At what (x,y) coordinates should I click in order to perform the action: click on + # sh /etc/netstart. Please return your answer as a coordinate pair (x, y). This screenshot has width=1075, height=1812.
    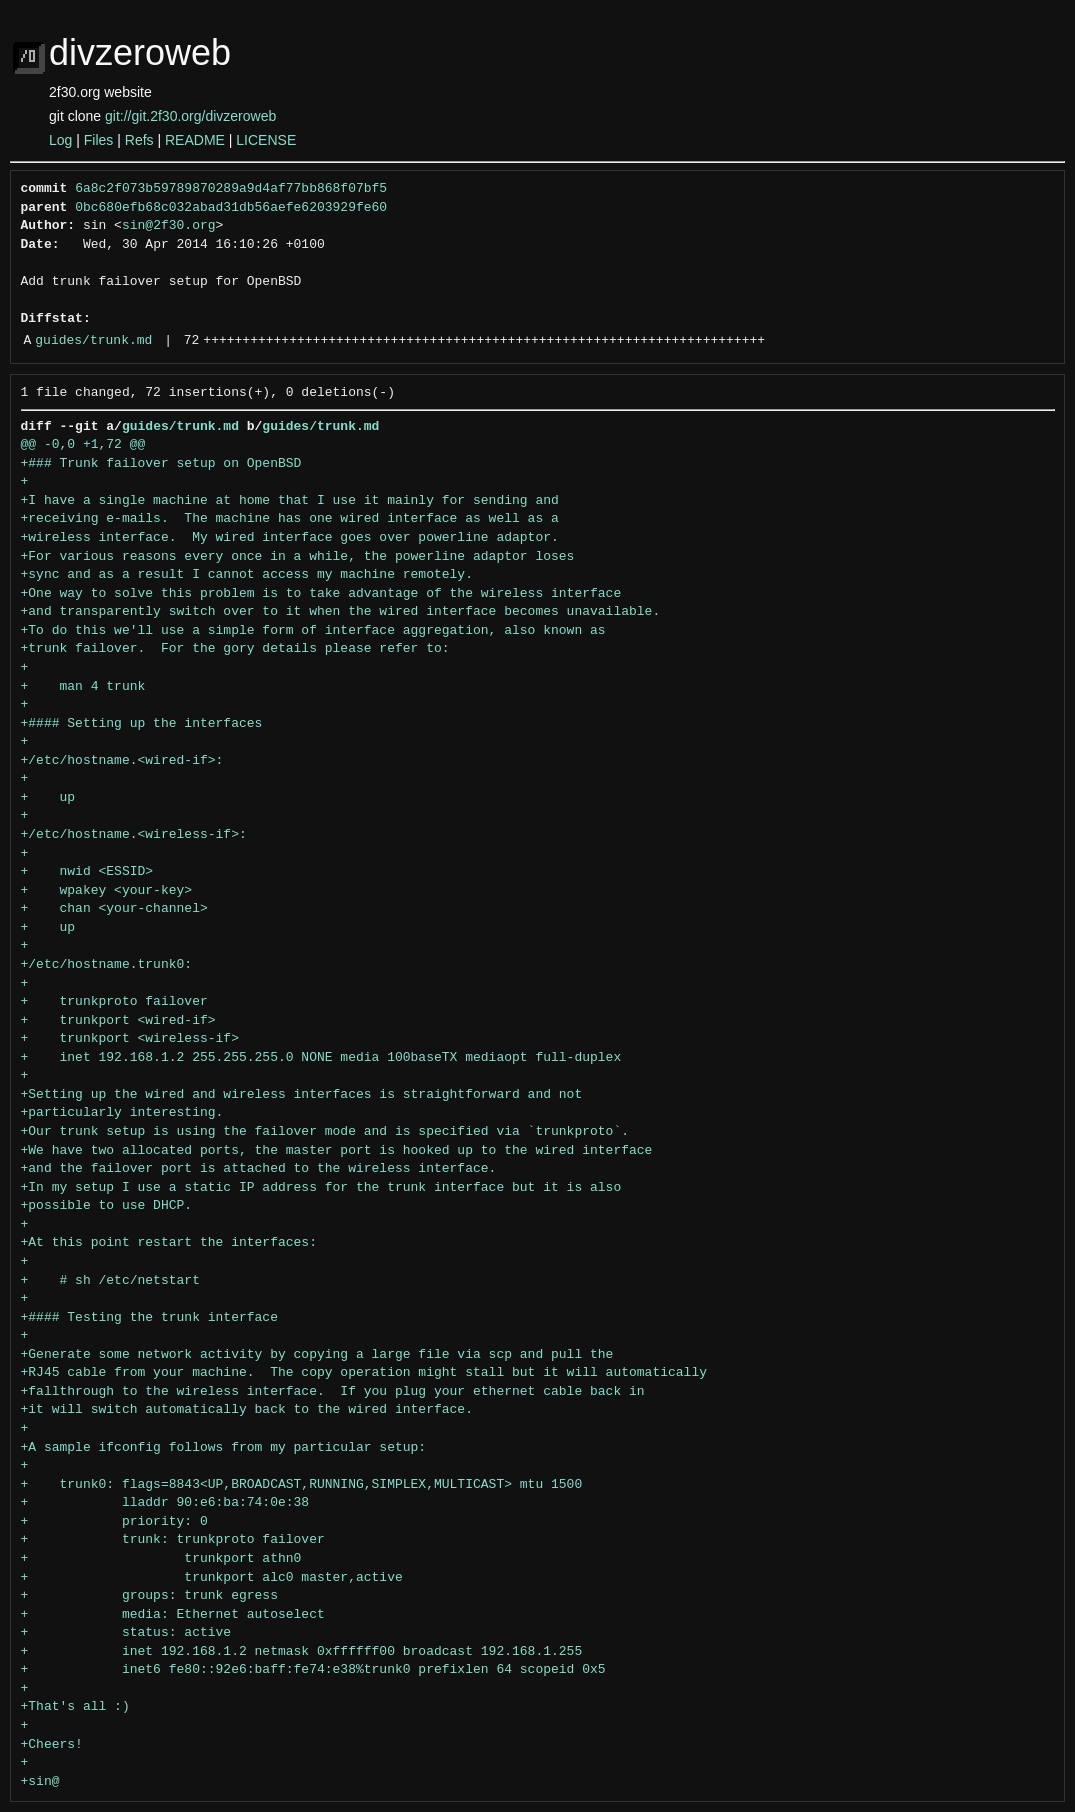
    Looking at the image, I should click on (110, 1281).